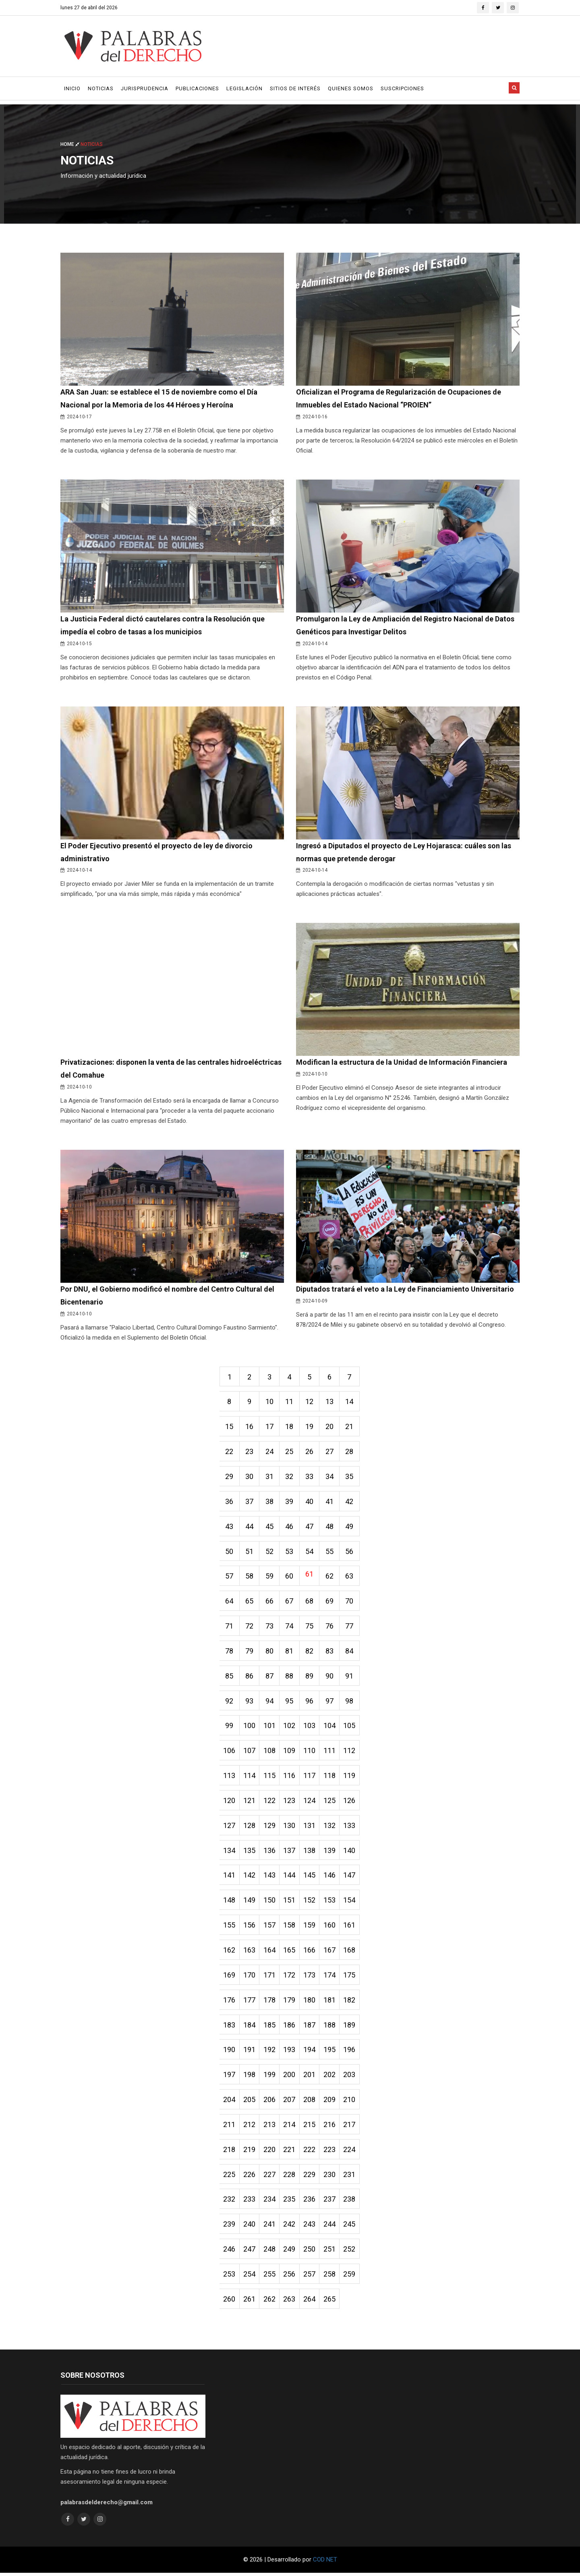  I want to click on 144, so click(290, 1877).